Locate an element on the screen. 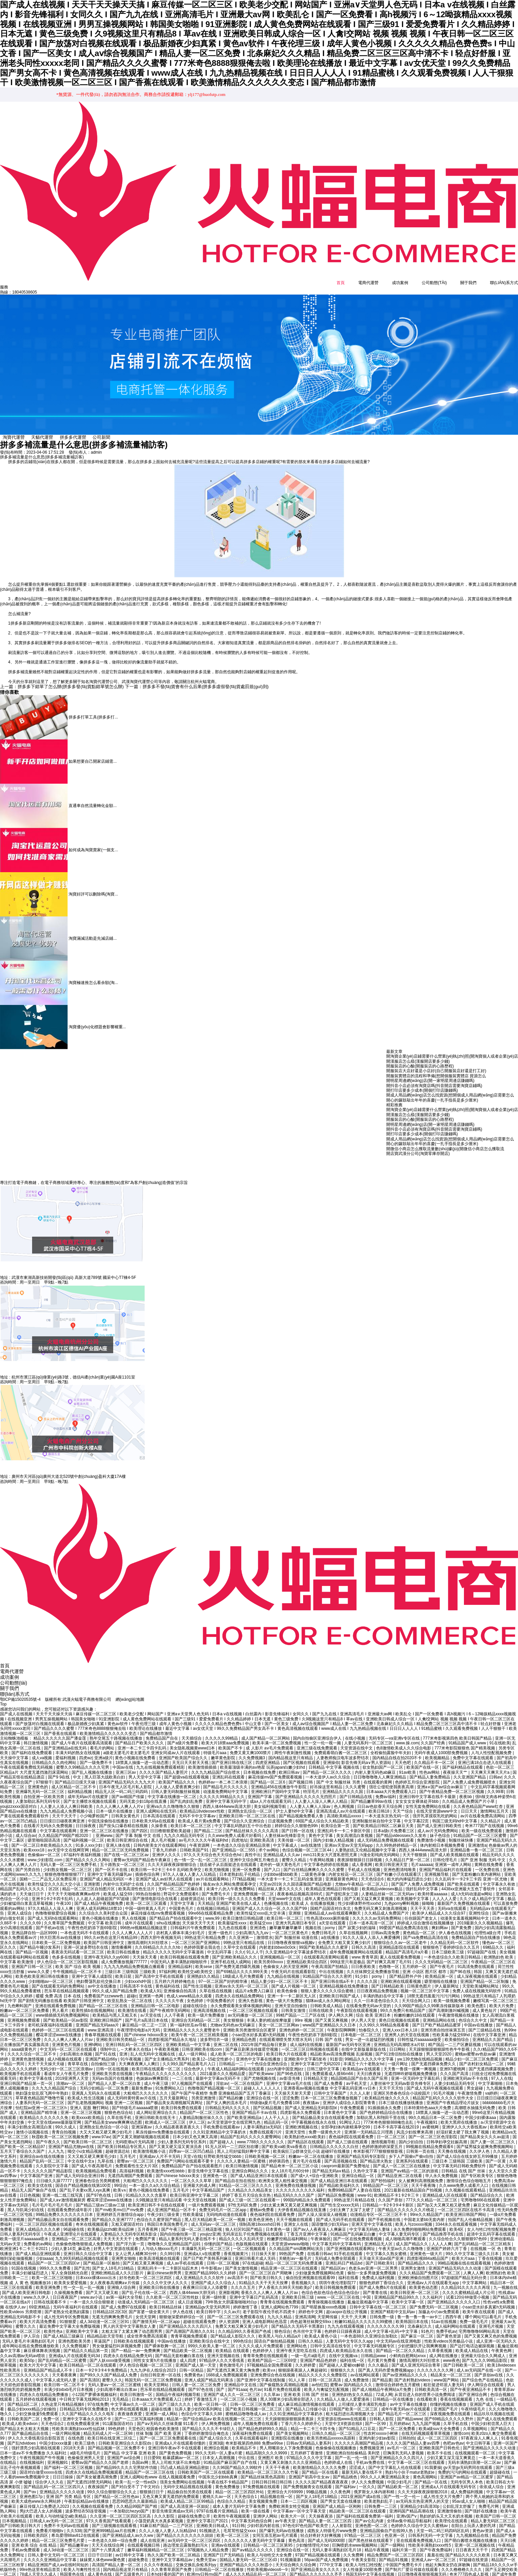 Image resolution: width=518 pixels, height=2576 pixels. 亚洲综合av在线在线播放 is located at coordinates (43, 2150).